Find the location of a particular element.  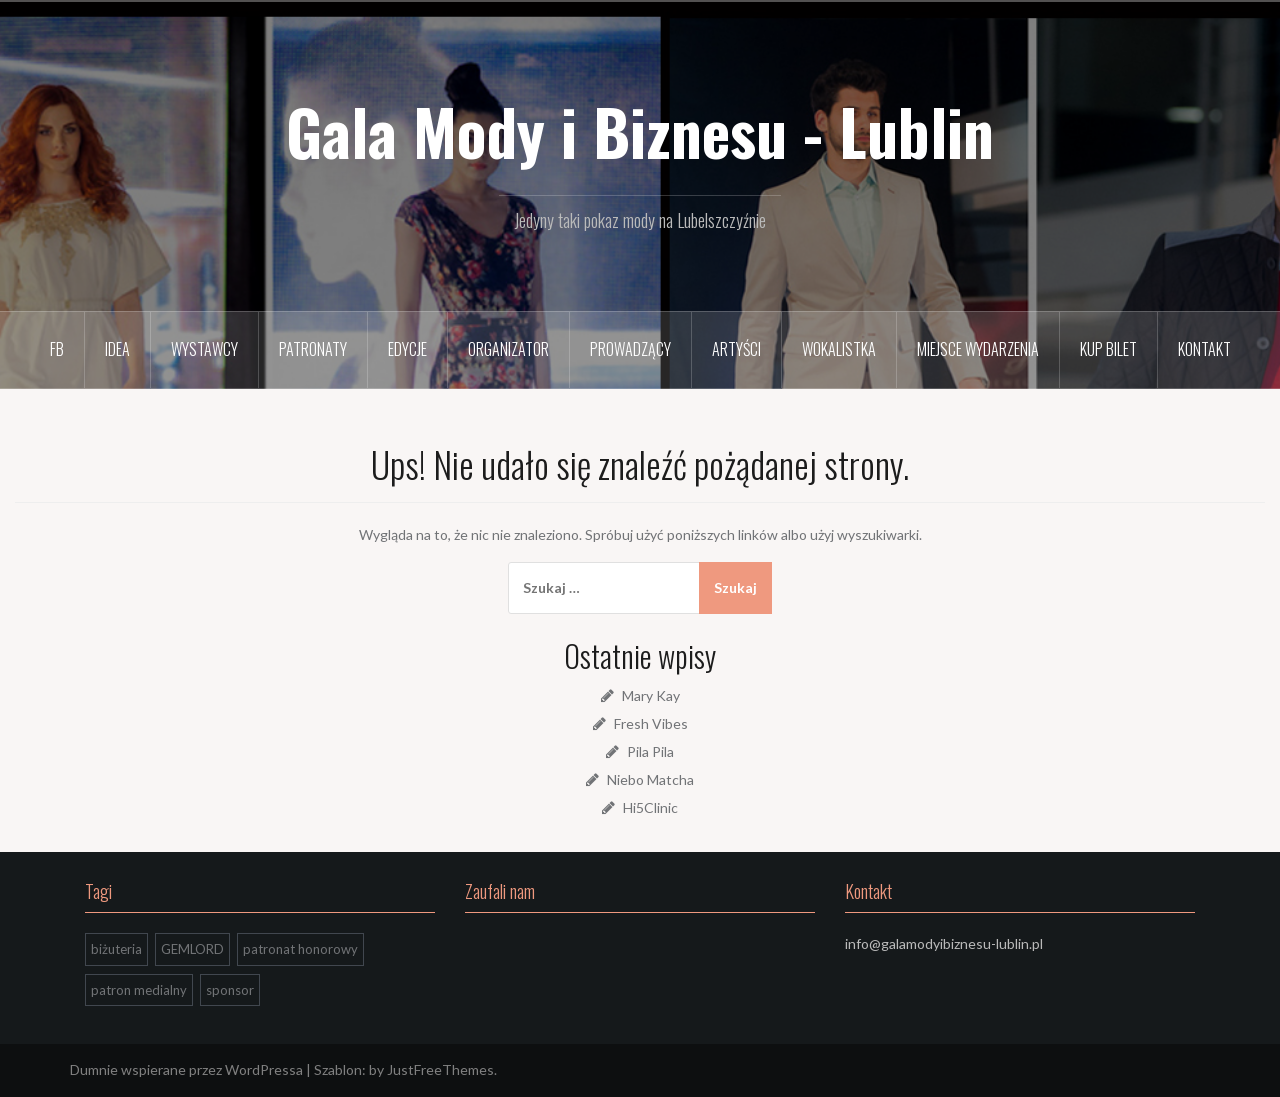

Wystawcy is located at coordinates (204, 349).